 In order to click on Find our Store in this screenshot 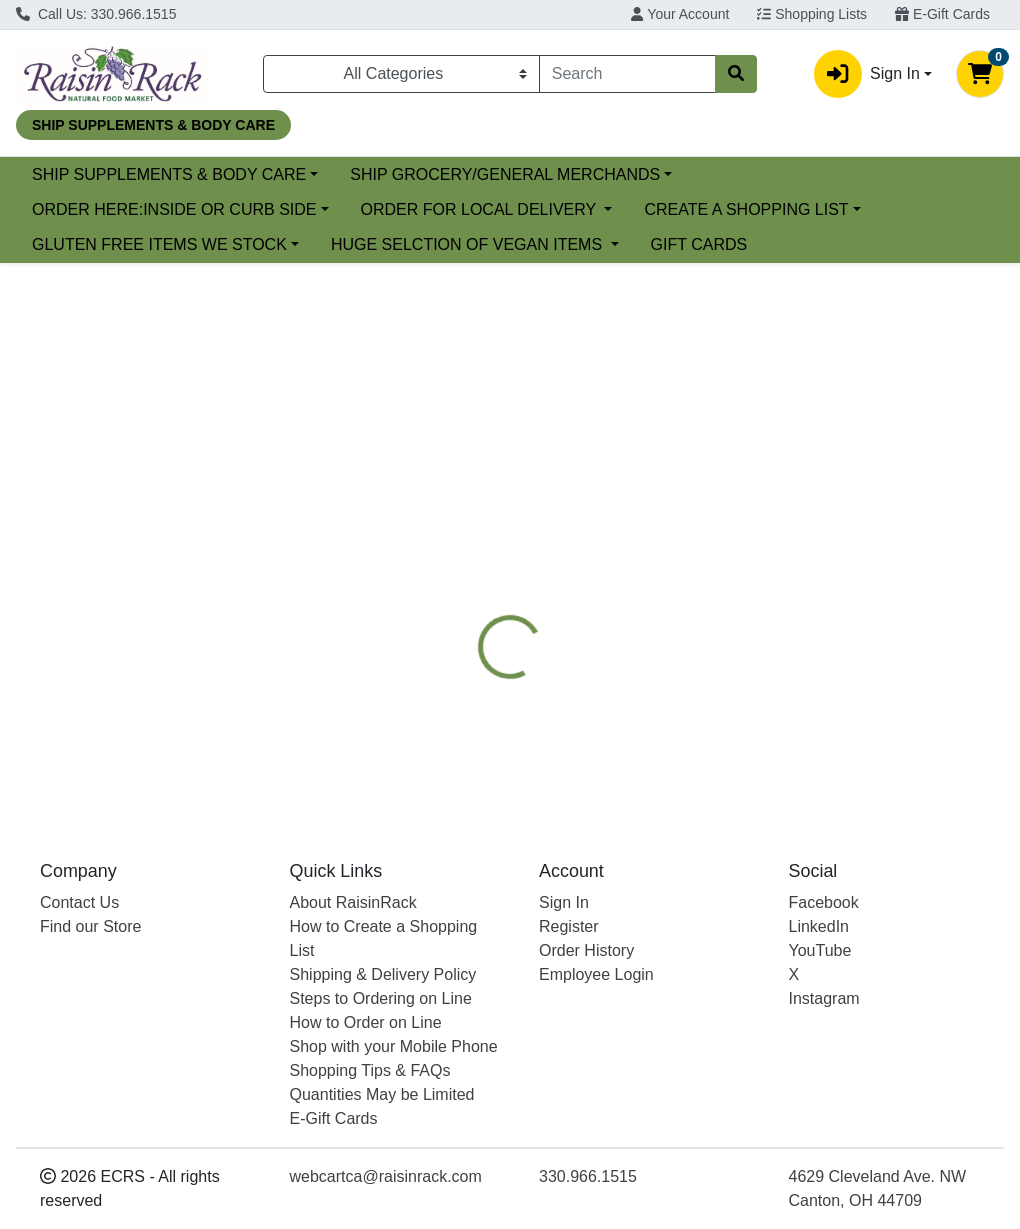, I will do `click(90, 926)`.